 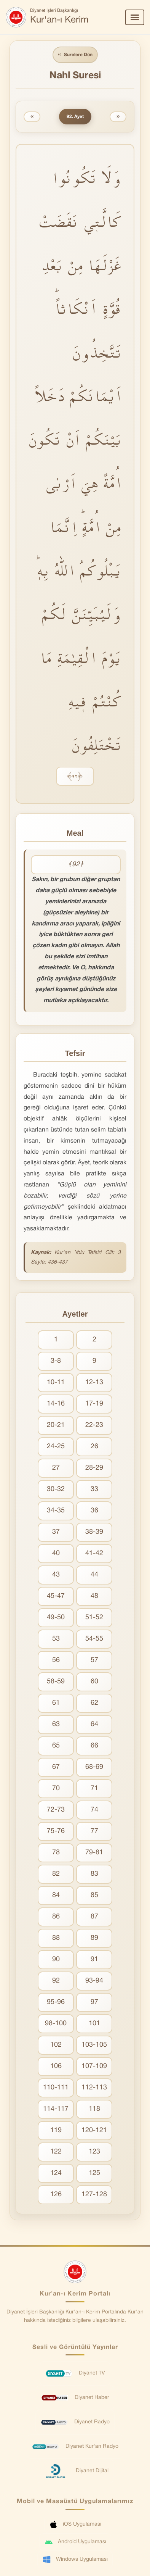 I want to click on 24-25, so click(x=56, y=1446).